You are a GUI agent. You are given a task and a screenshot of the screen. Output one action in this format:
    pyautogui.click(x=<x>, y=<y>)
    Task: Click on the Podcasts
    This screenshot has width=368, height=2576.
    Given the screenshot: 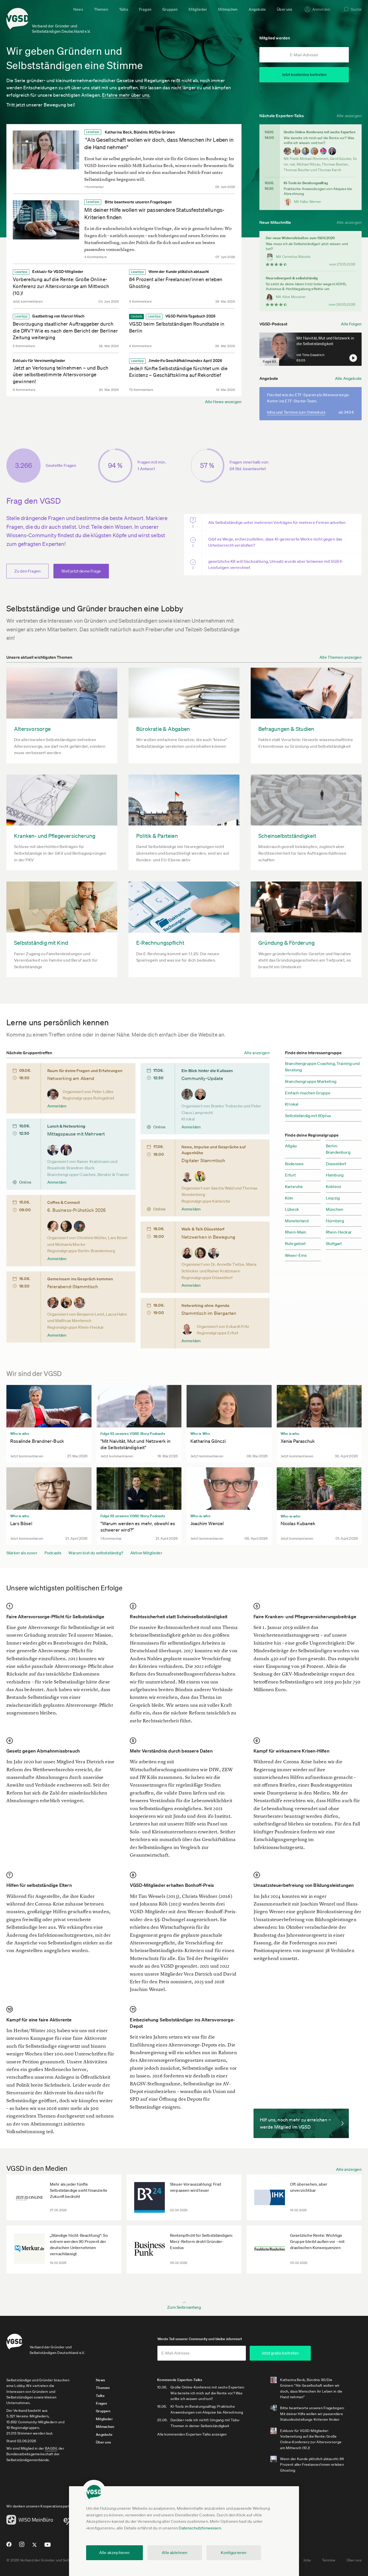 What is the action you would take?
    pyautogui.click(x=52, y=1552)
    